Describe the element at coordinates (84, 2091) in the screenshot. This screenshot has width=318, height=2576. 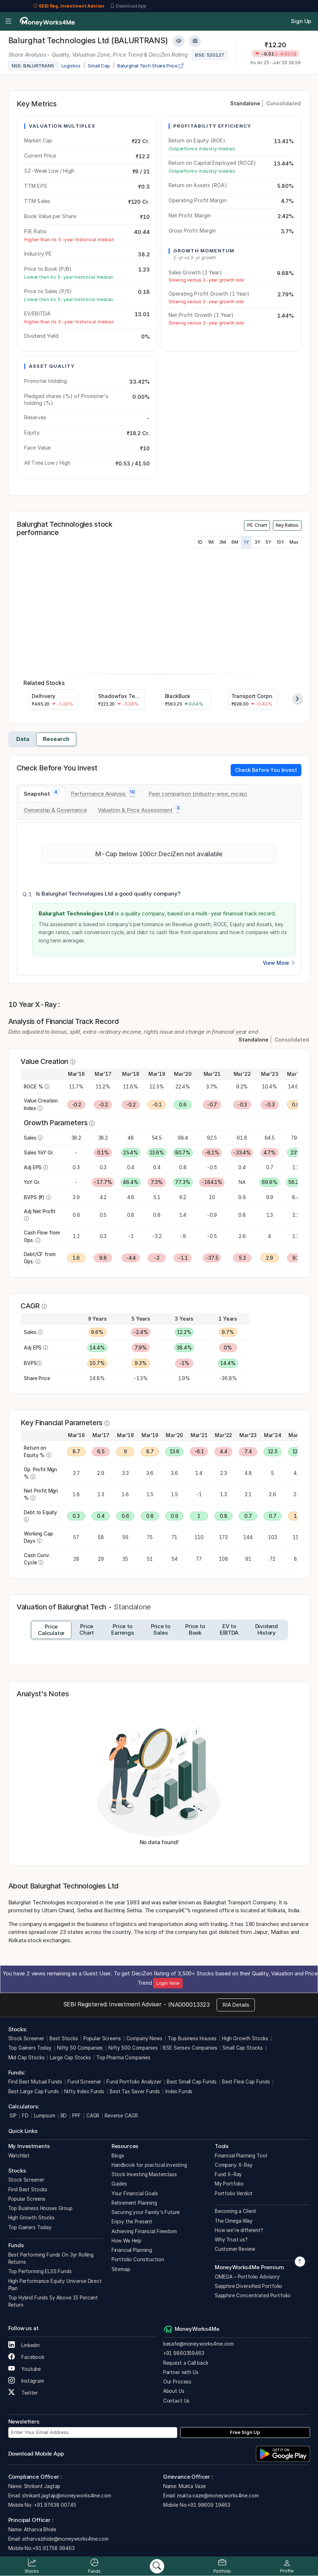
I see `Nifty Index Funds` at that location.